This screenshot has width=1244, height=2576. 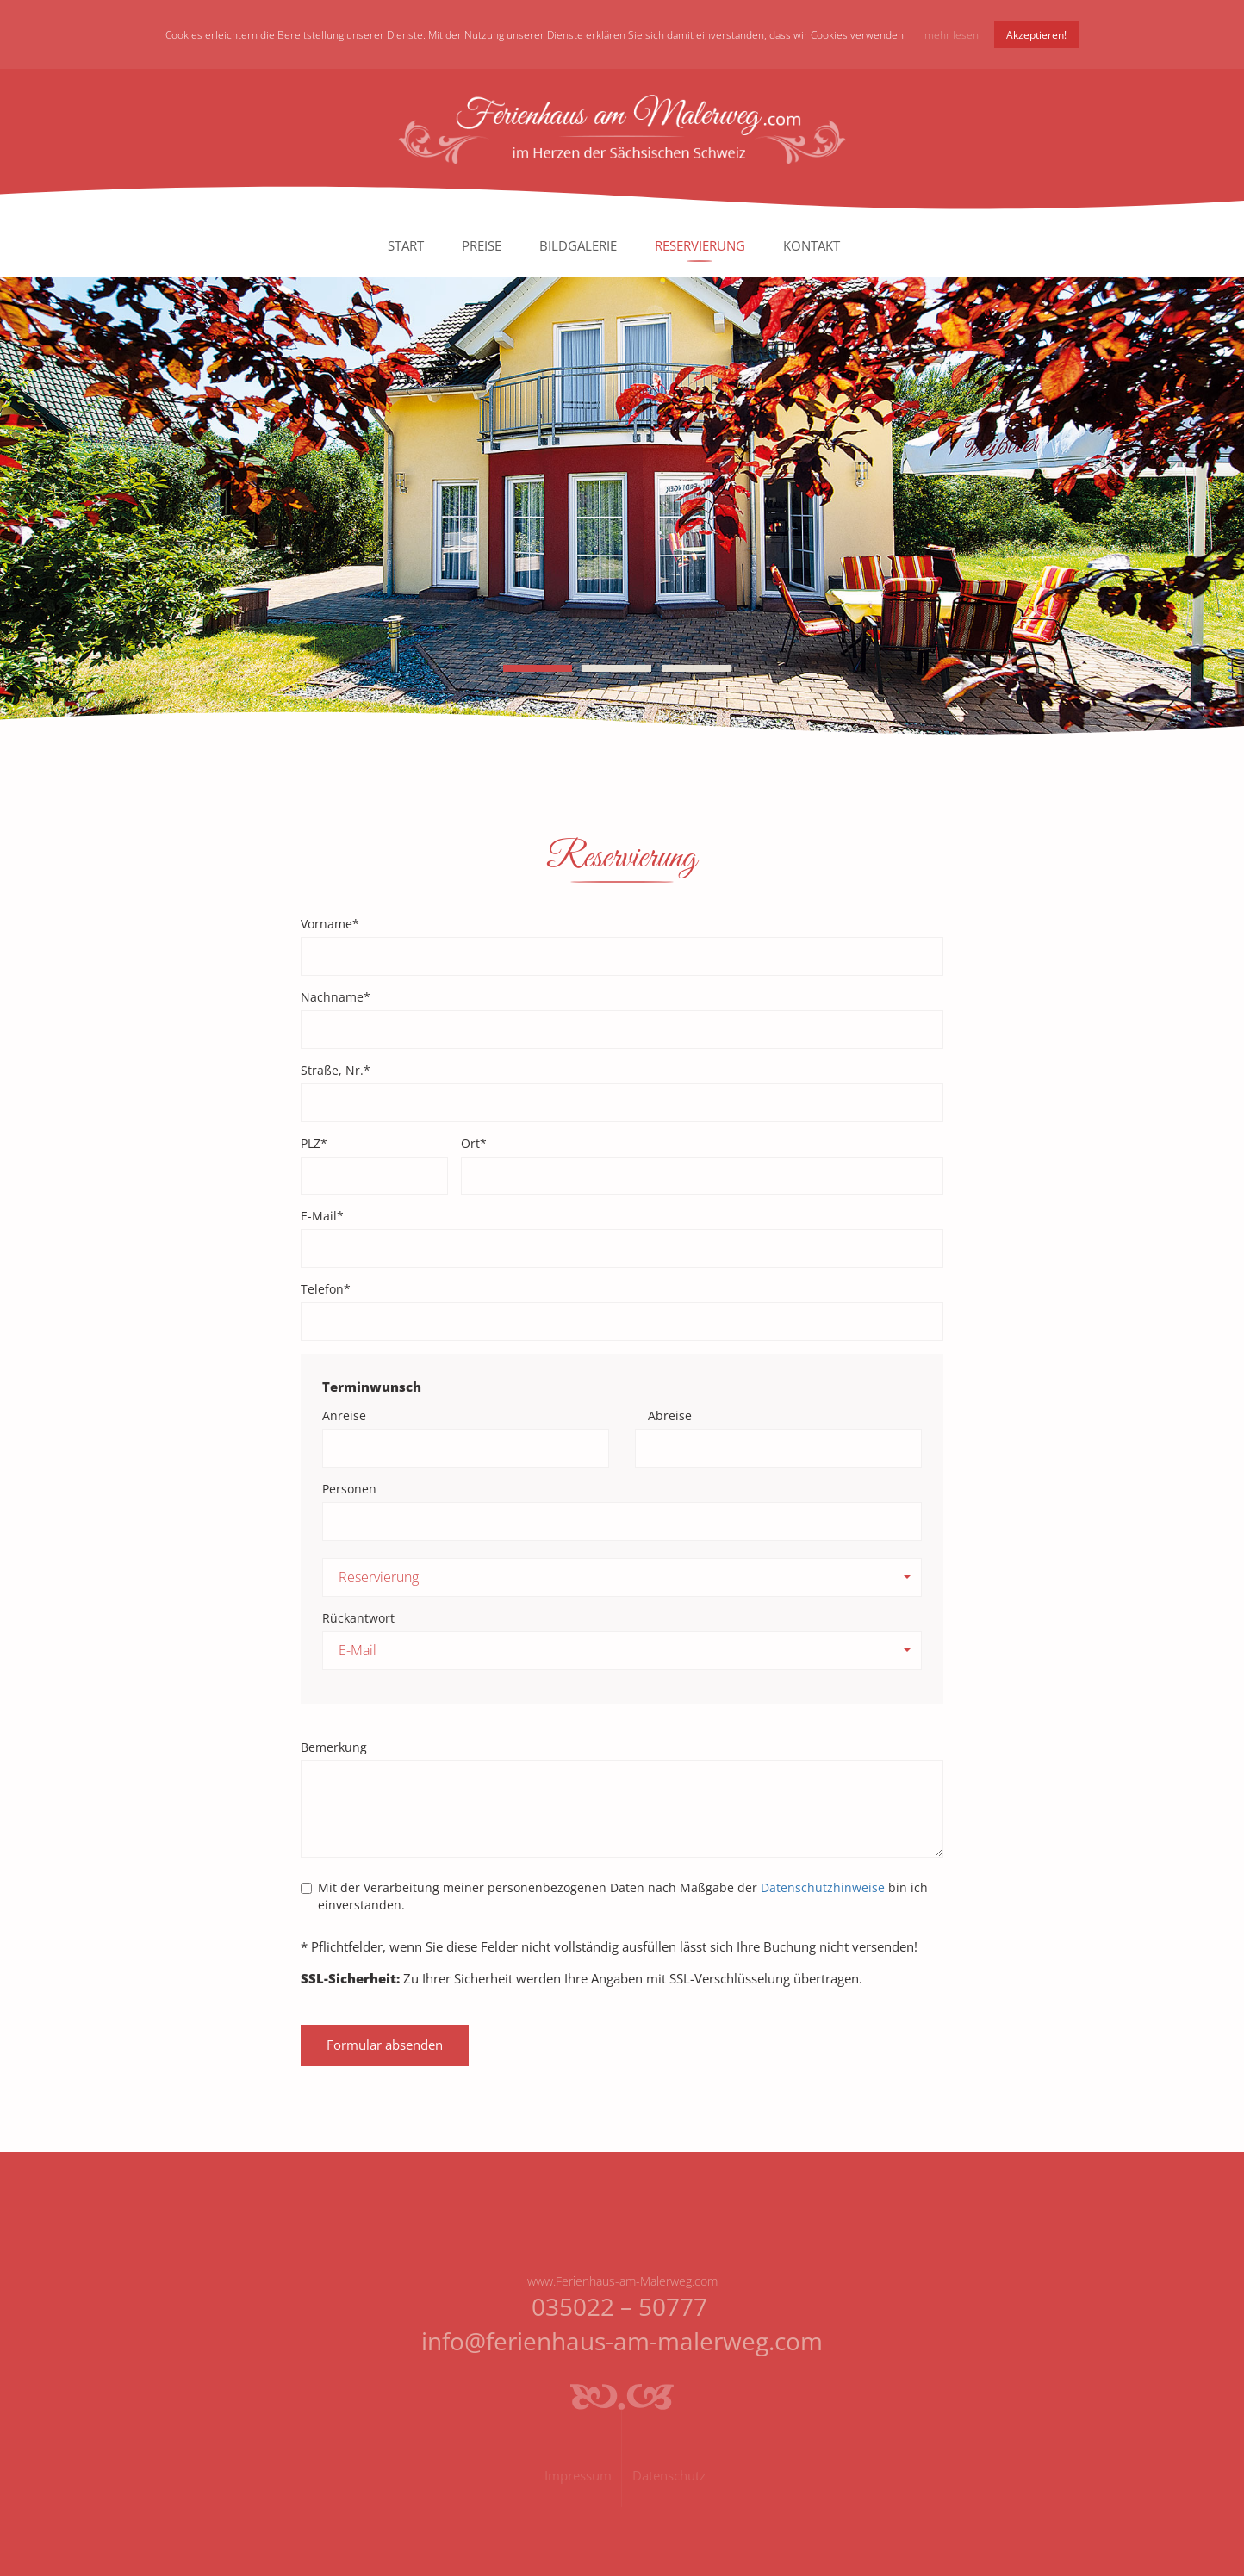 What do you see at coordinates (614, 1896) in the screenshot?
I see `Mit der Verarbeitung meiner personenbezogenen Daten nach Maßgabe der bin ich einverstanden.` at bounding box center [614, 1896].